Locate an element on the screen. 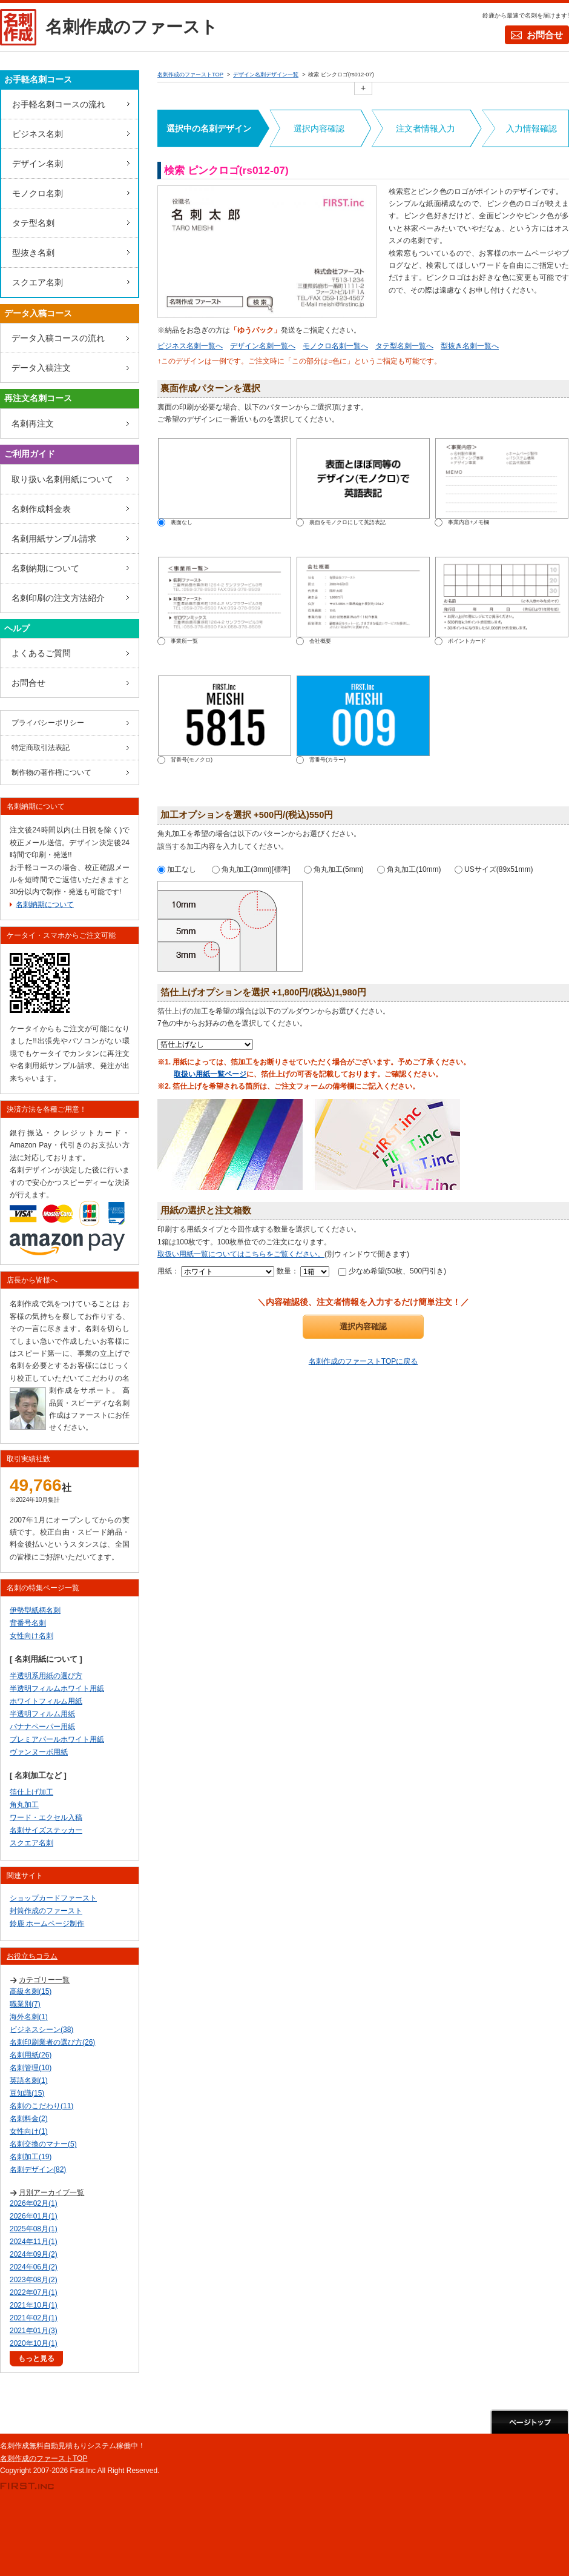  名刺用紙(26) is located at coordinates (30, 2055).